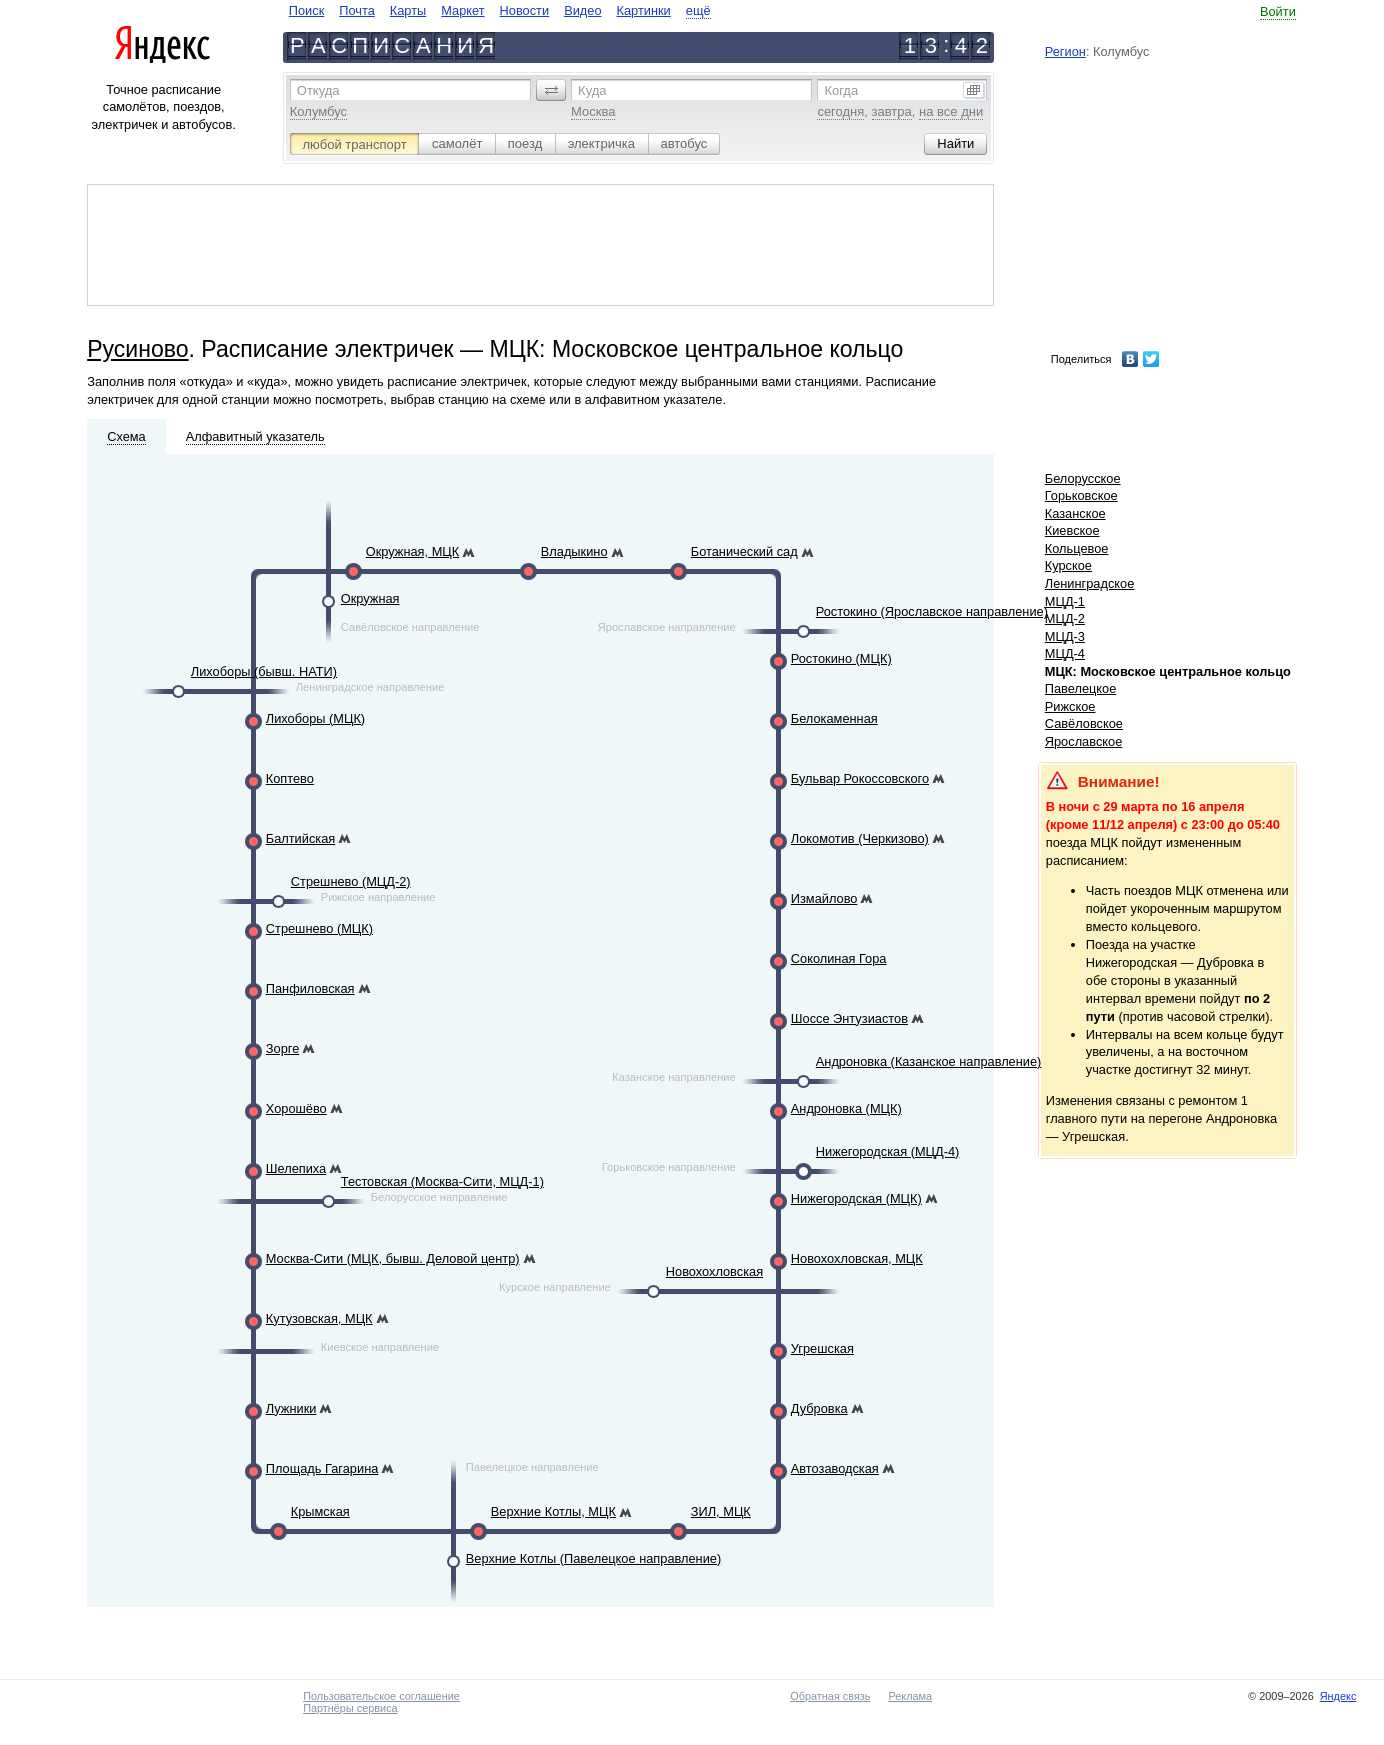  What do you see at coordinates (300, 838) in the screenshot?
I see `Балтийская` at bounding box center [300, 838].